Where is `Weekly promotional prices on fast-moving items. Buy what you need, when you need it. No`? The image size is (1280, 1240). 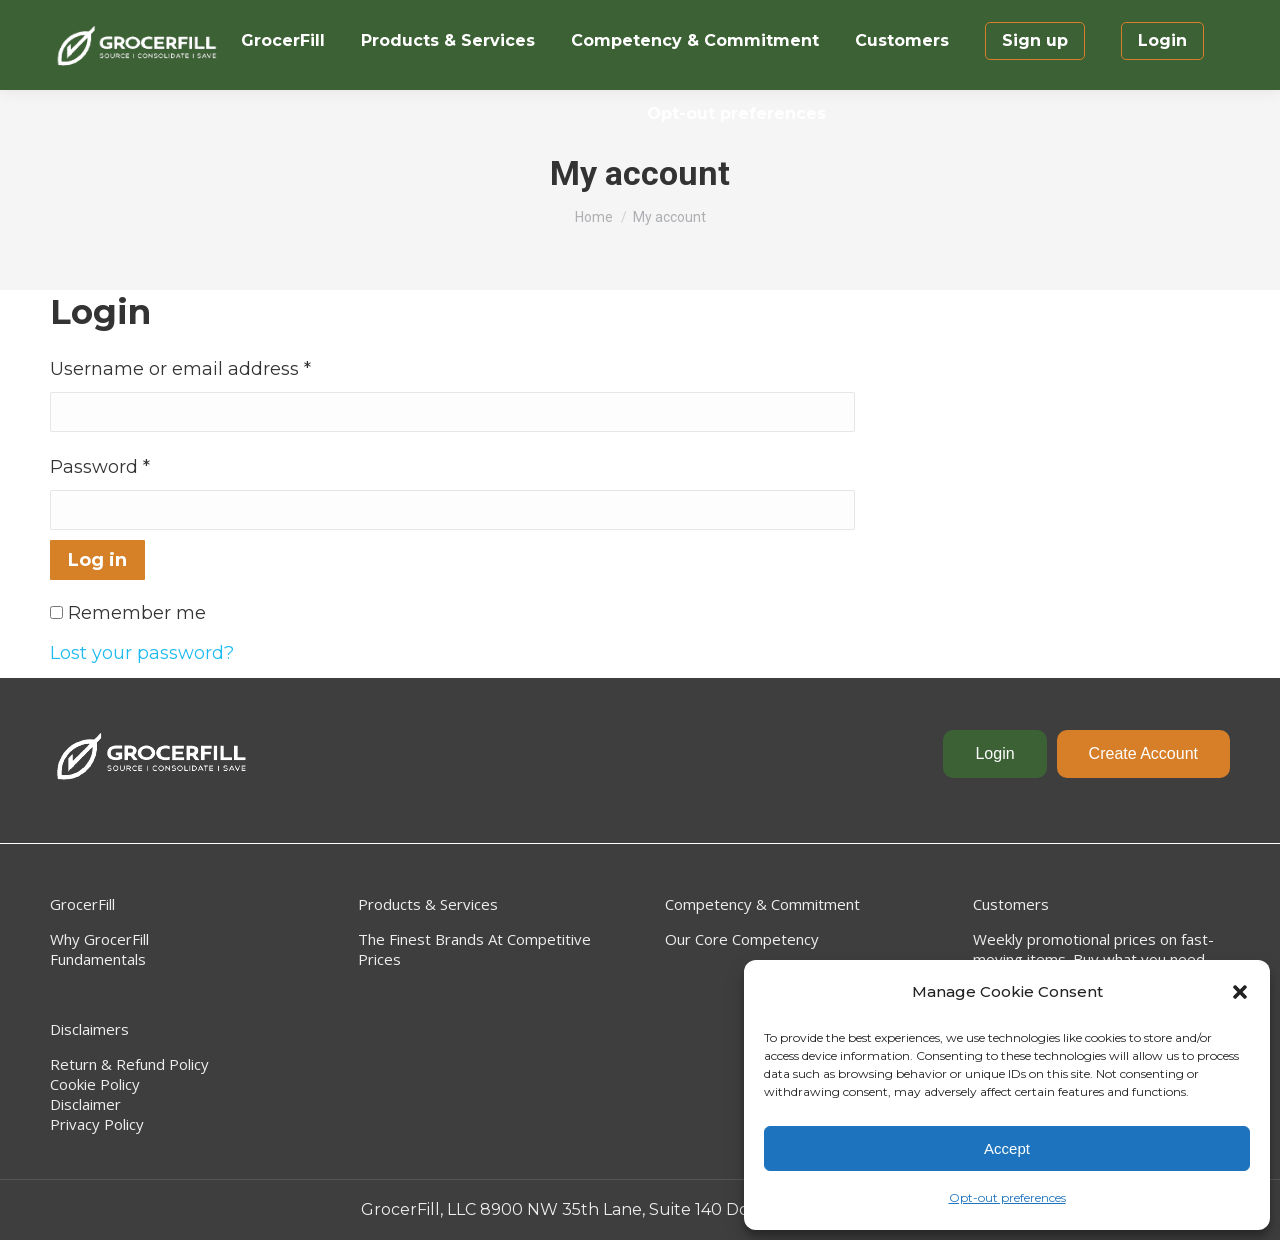
Weekly promotional prices on fast-moving items. Buy what you need, when you need it. No is located at coordinates (1093, 959).